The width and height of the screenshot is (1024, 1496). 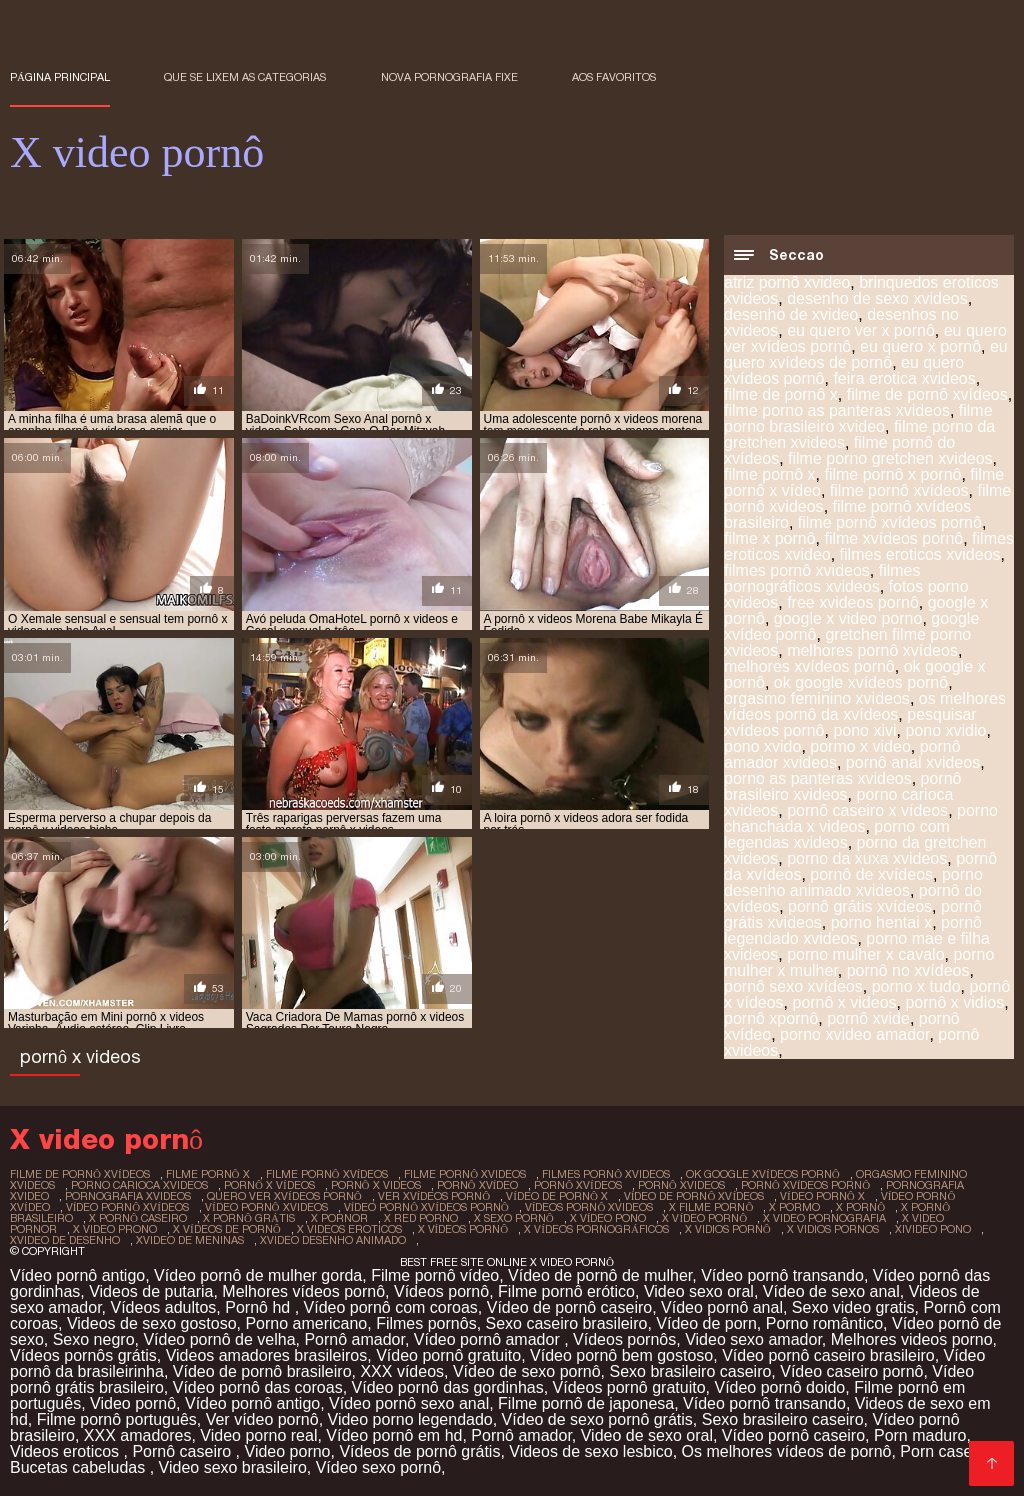 What do you see at coordinates (596, 1229) in the screenshot?
I see `x vídeos pornográficos` at bounding box center [596, 1229].